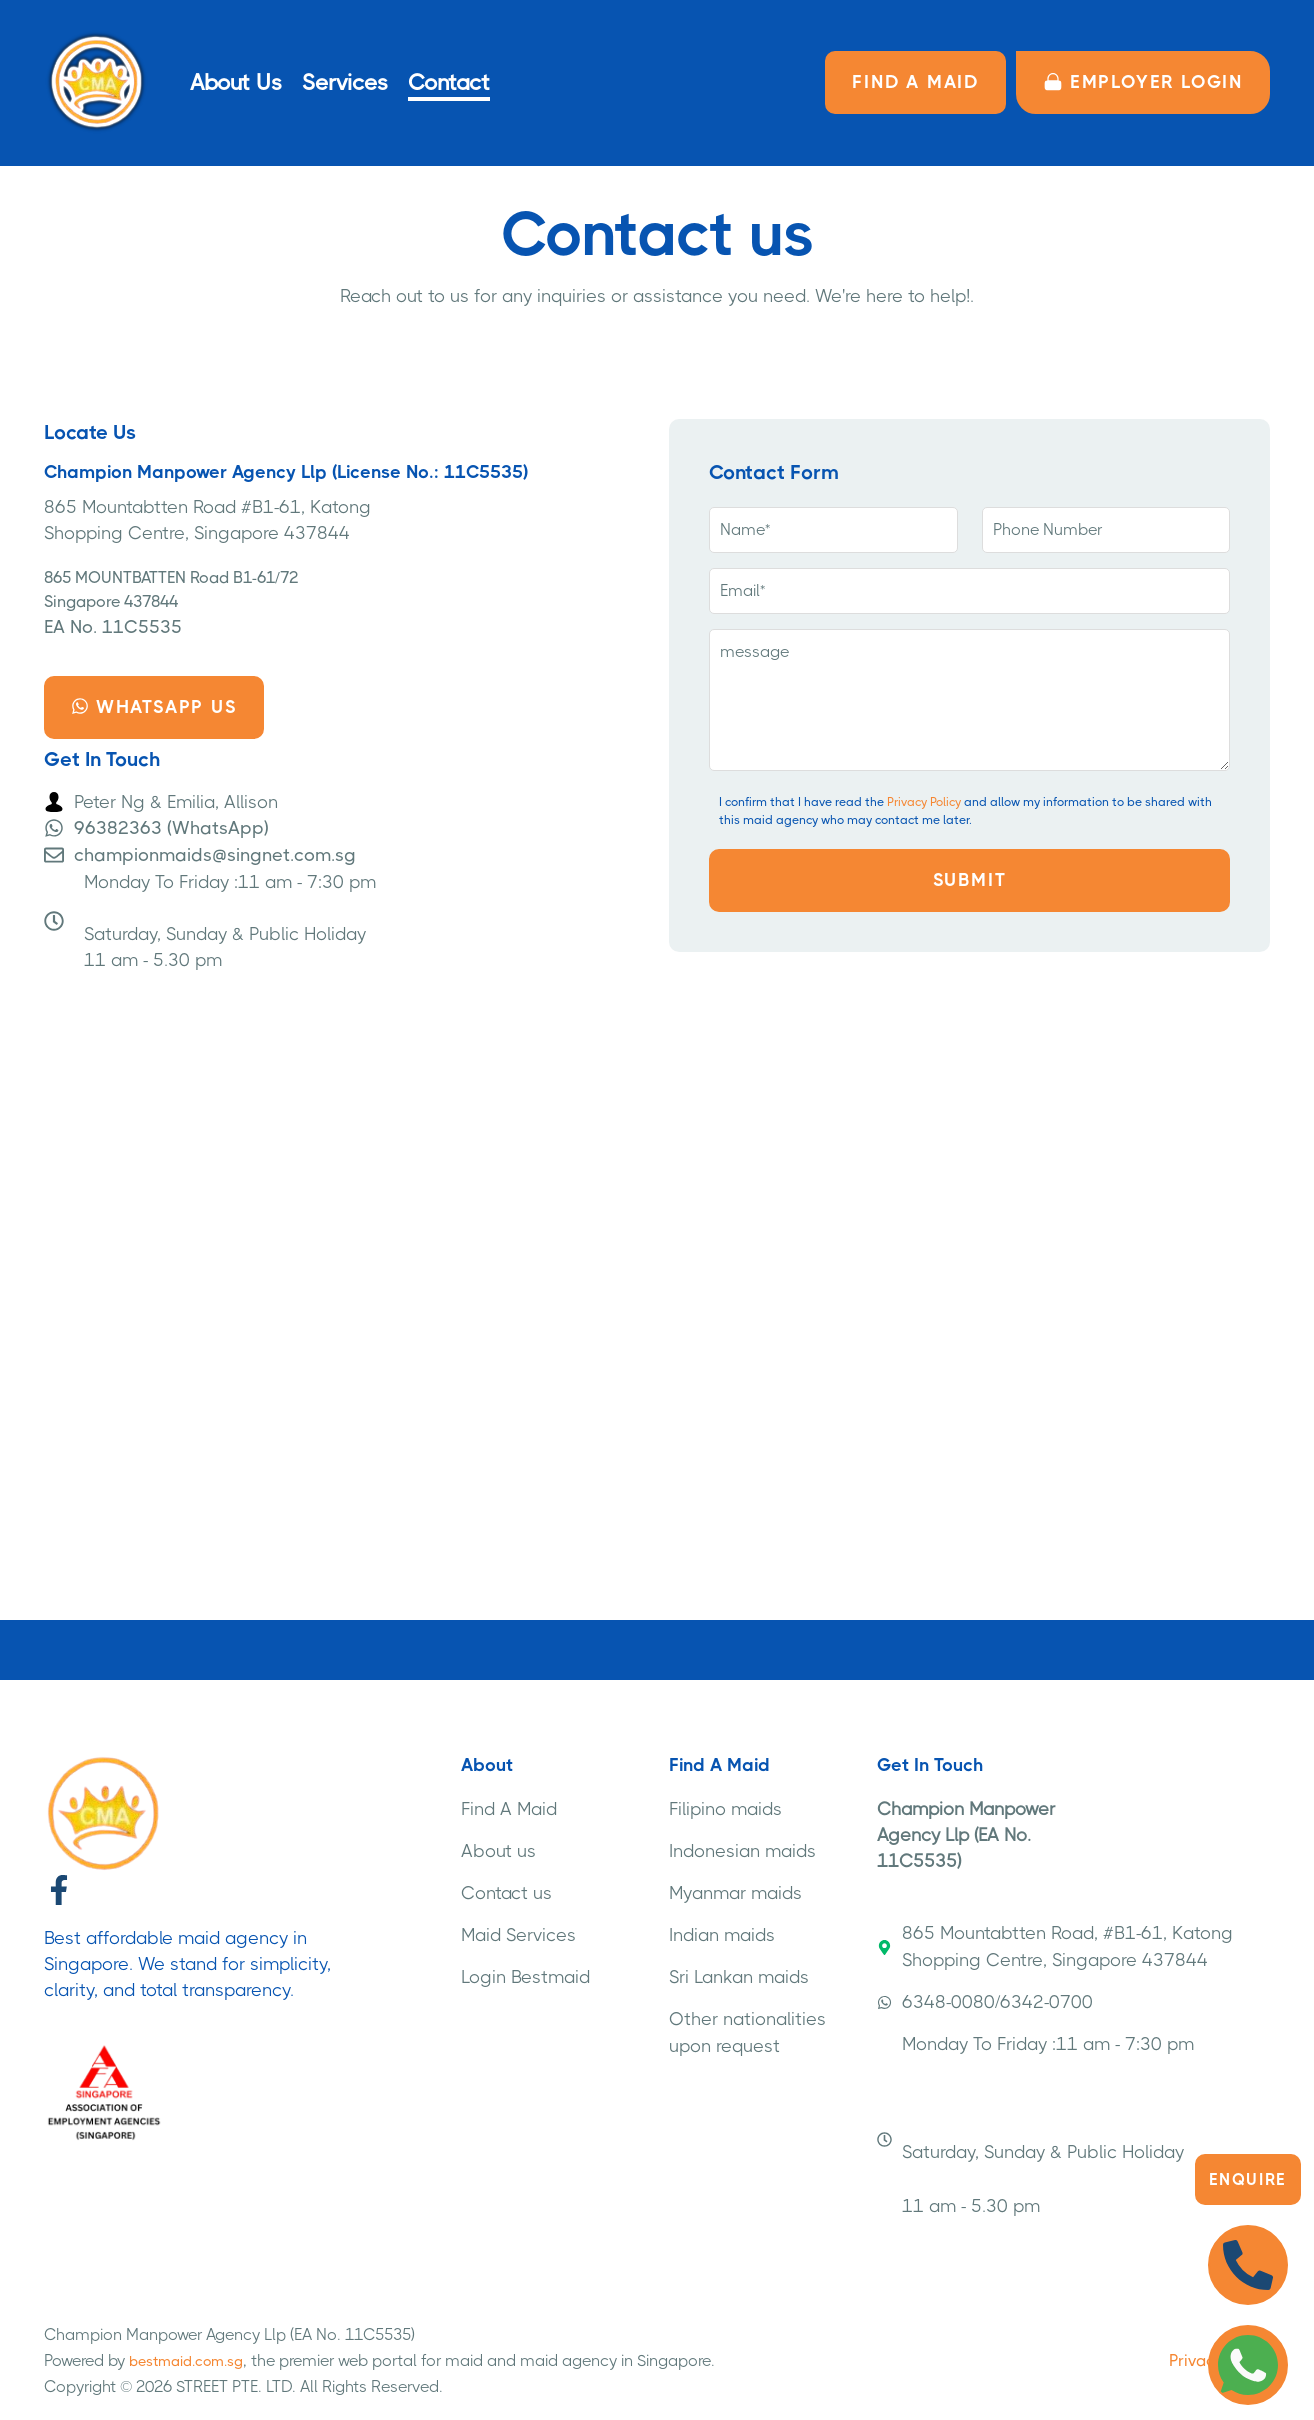 This screenshot has height=2420, width=1314. I want to click on Submit, so click(970, 880).